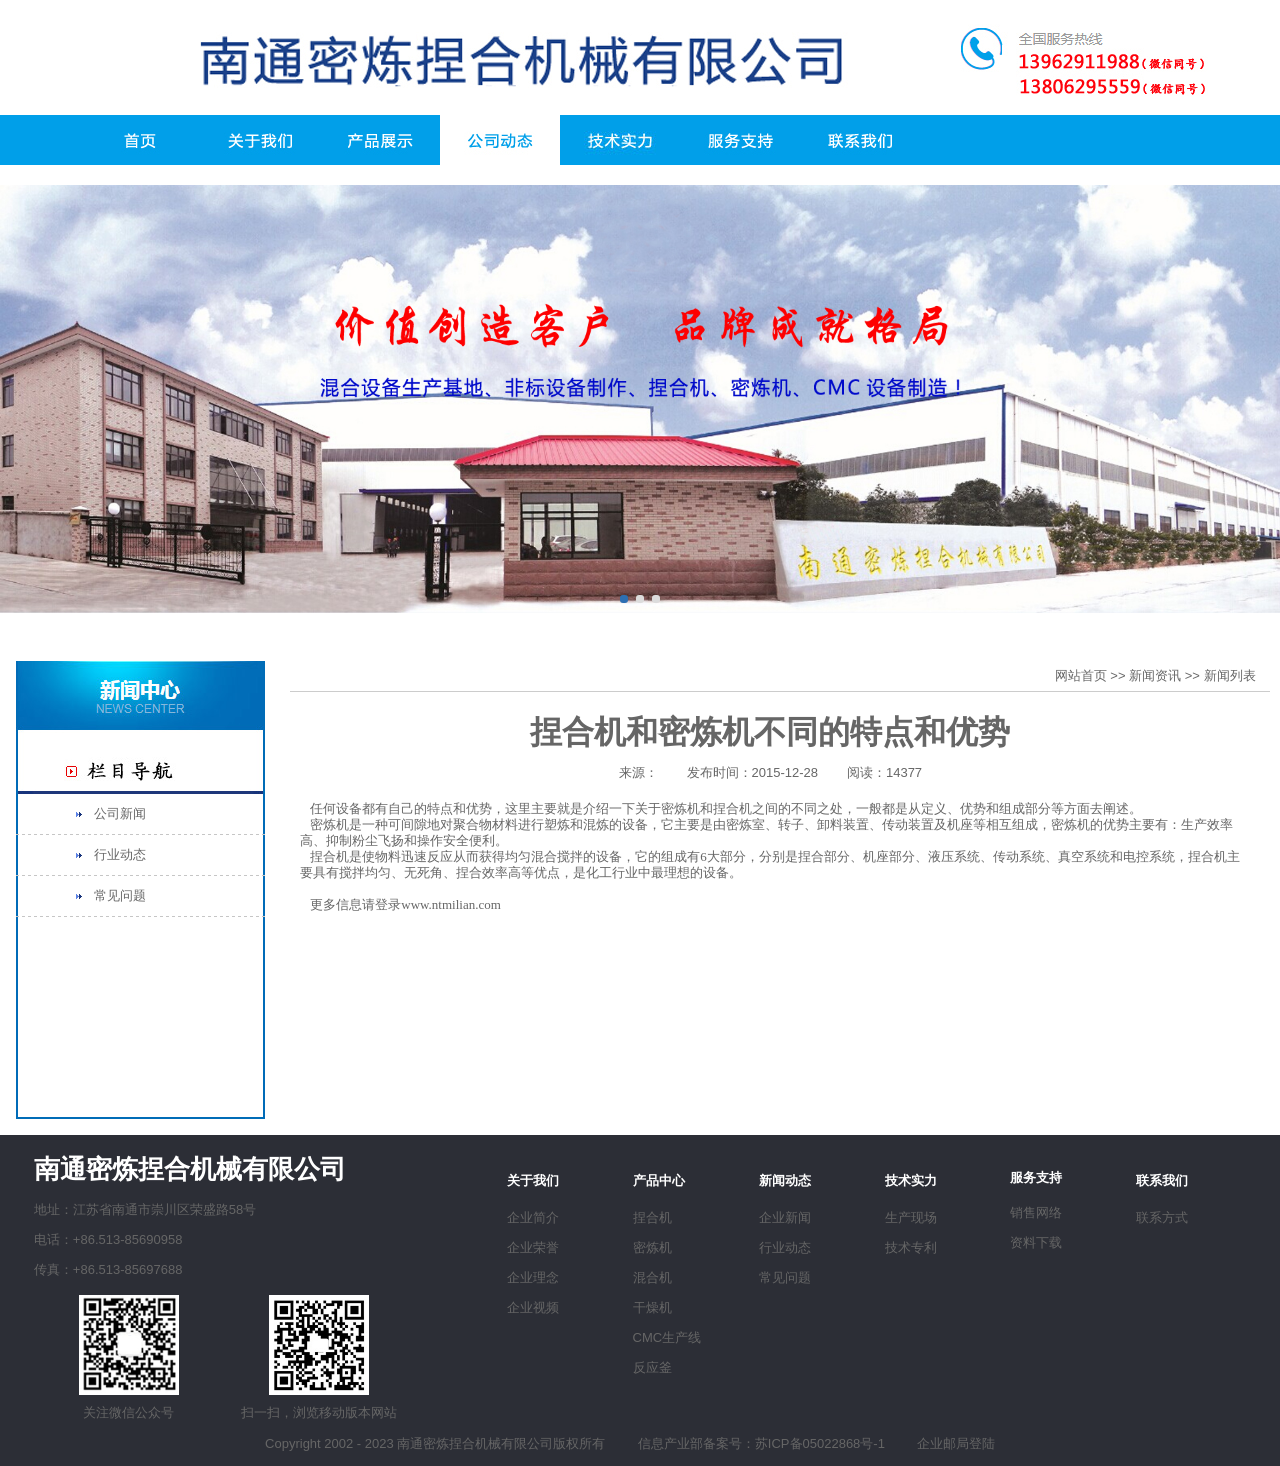 This screenshot has width=1280, height=1466. What do you see at coordinates (911, 1217) in the screenshot?
I see `生产现场` at bounding box center [911, 1217].